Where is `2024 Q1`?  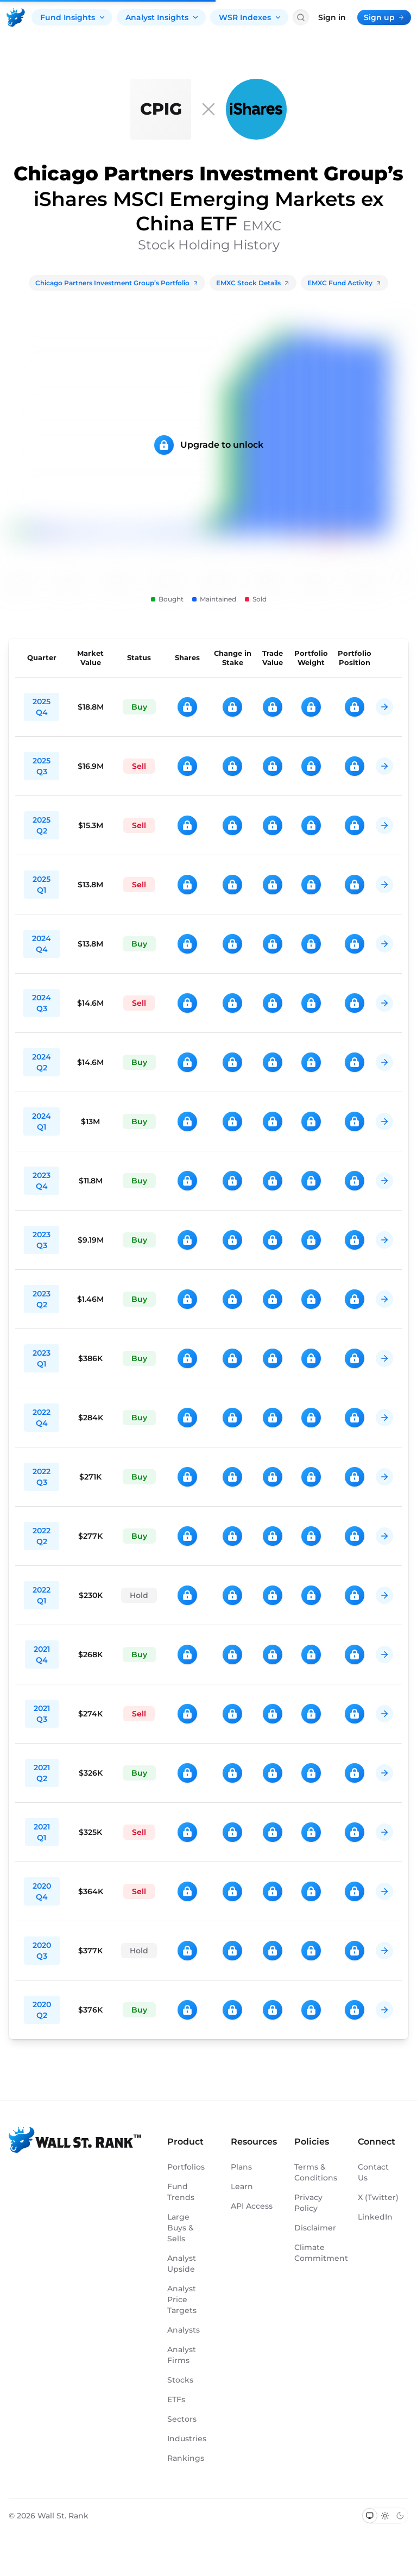 2024 Q1 is located at coordinates (41, 1121).